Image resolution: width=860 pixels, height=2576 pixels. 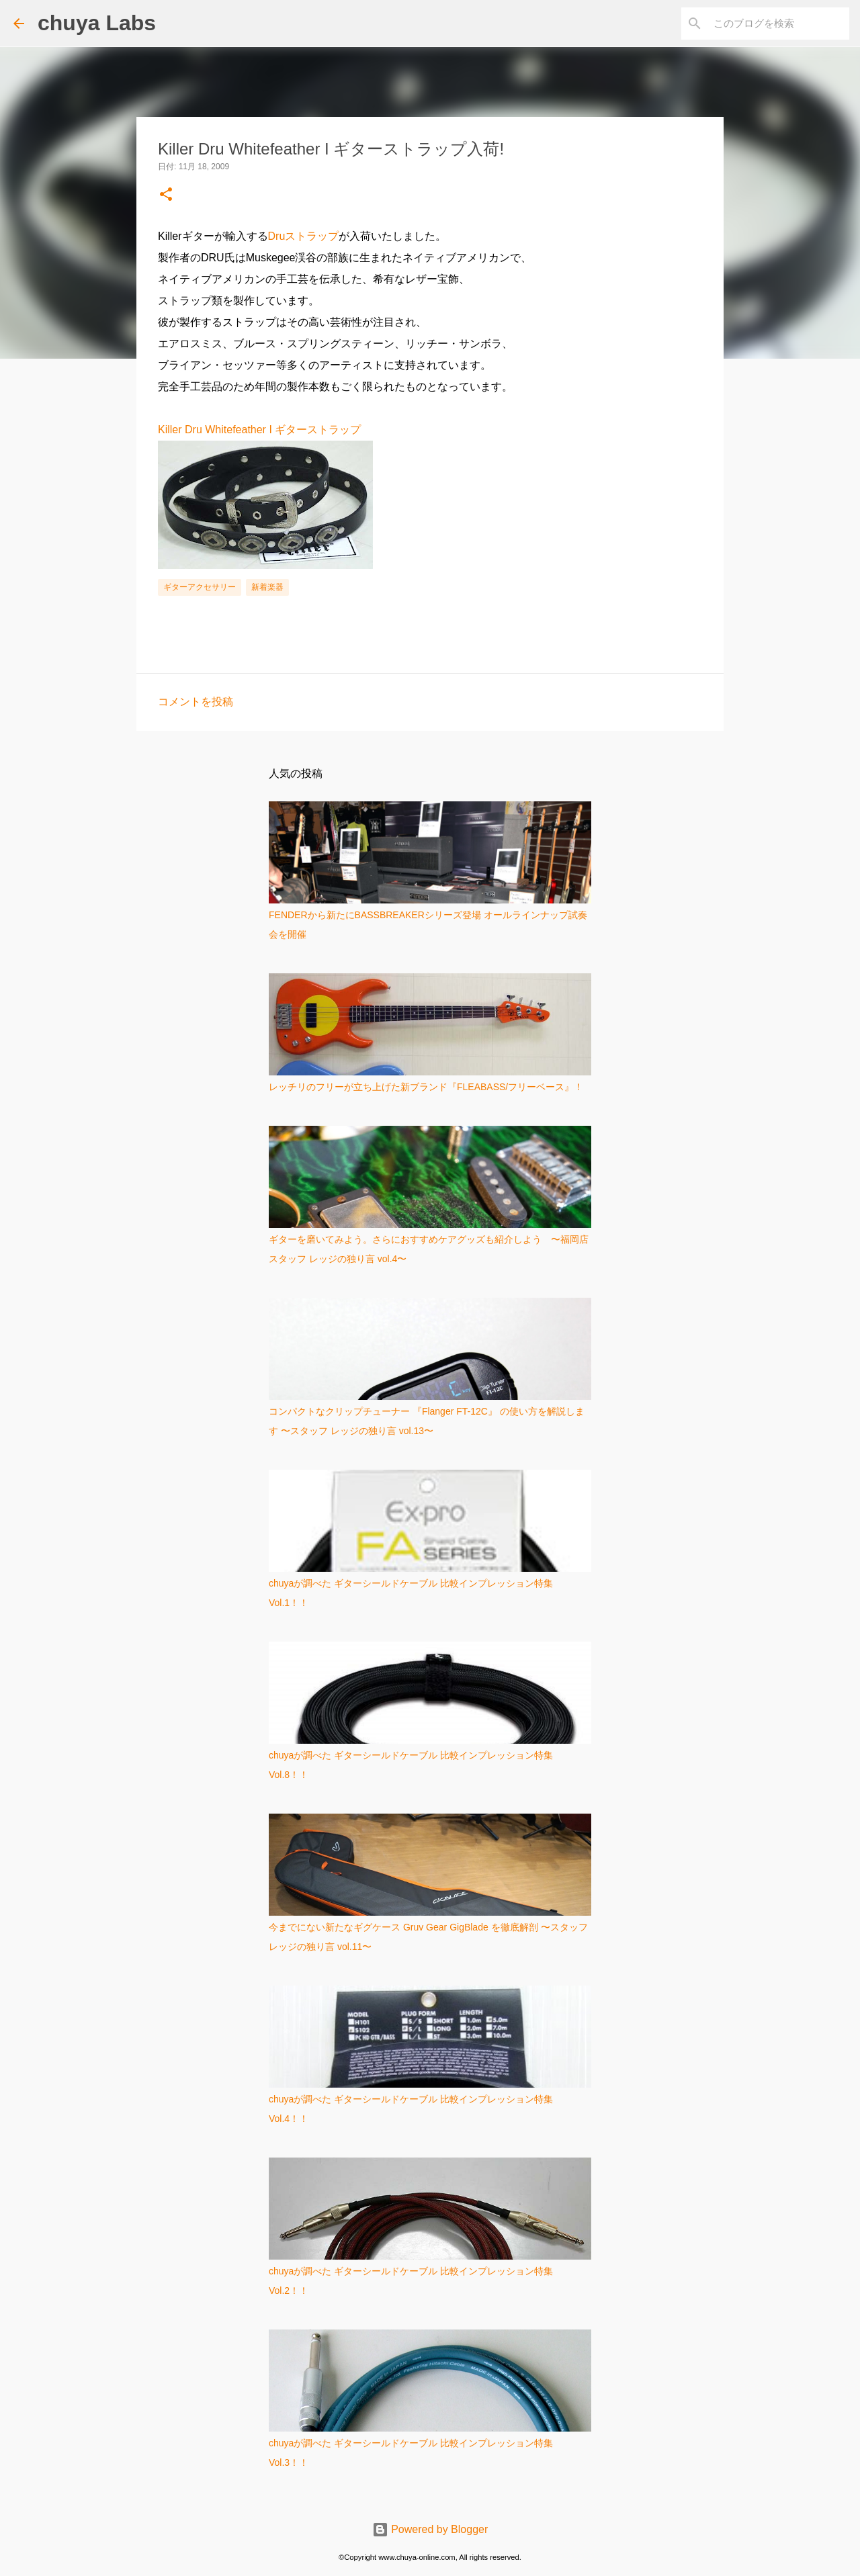 What do you see at coordinates (259, 429) in the screenshot?
I see `Killer Dru Whitefeather I ギターストラップ` at bounding box center [259, 429].